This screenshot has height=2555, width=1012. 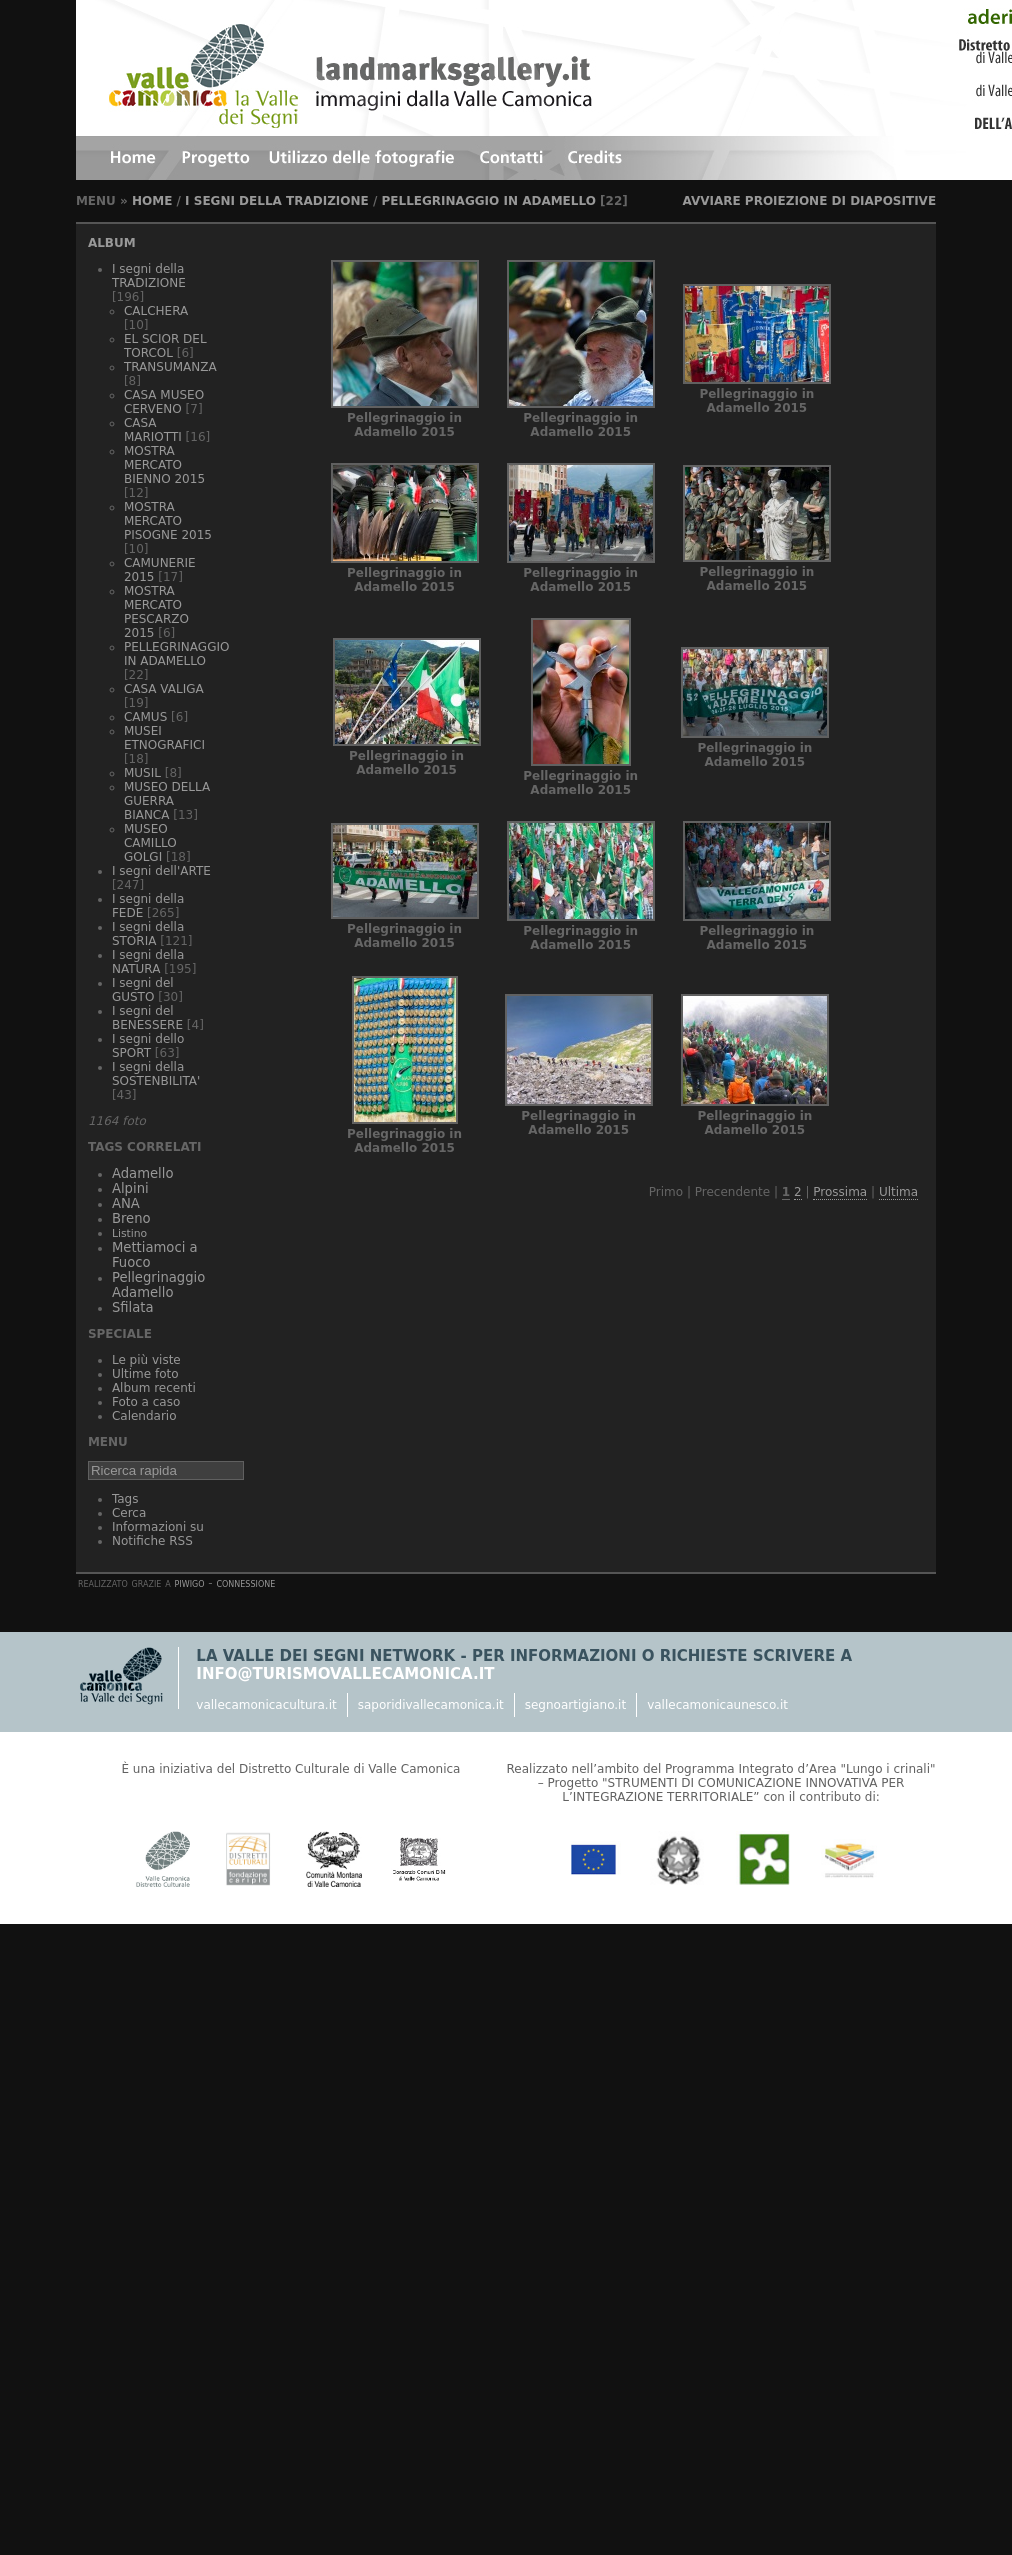 I want to click on Breno, so click(x=131, y=1218).